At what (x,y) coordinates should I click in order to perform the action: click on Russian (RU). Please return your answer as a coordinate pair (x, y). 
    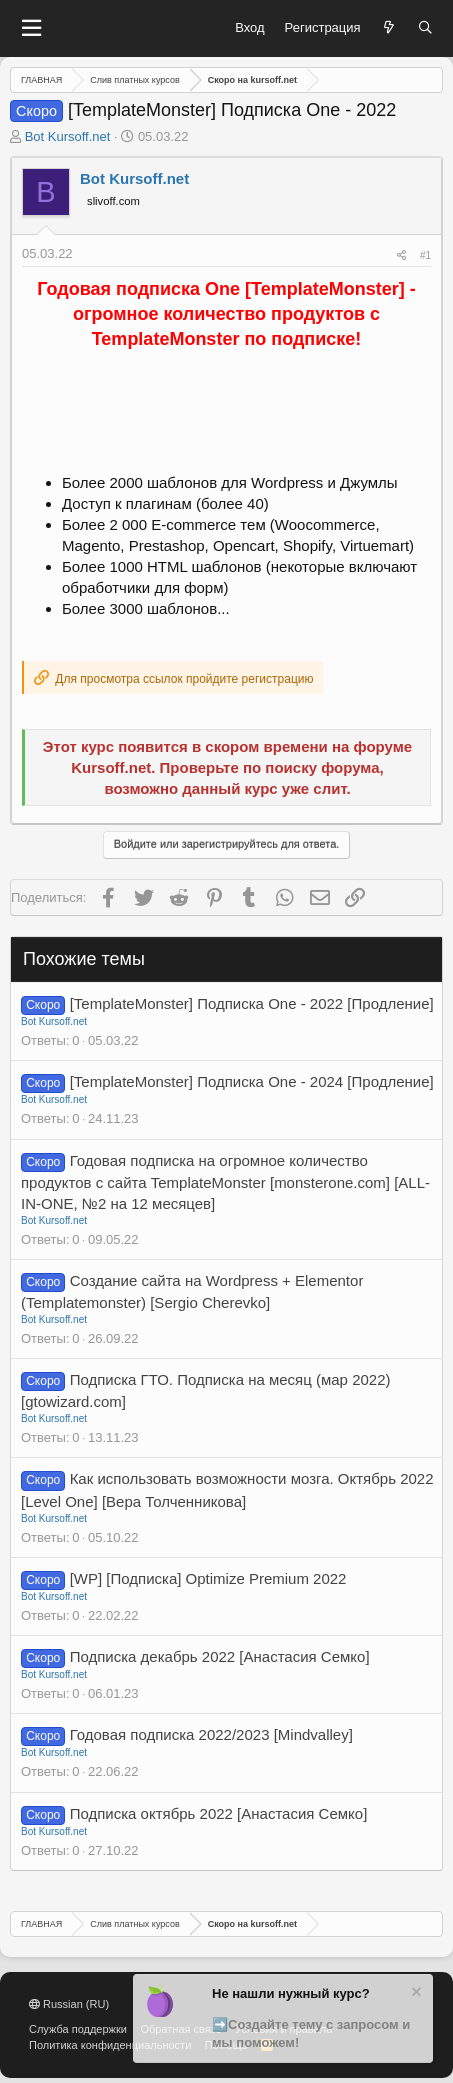
    Looking at the image, I should click on (69, 2004).